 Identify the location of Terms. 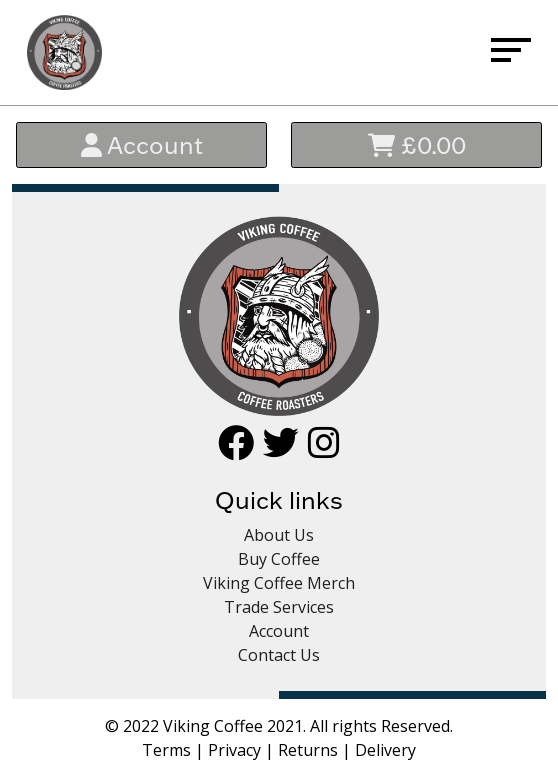
(166, 750).